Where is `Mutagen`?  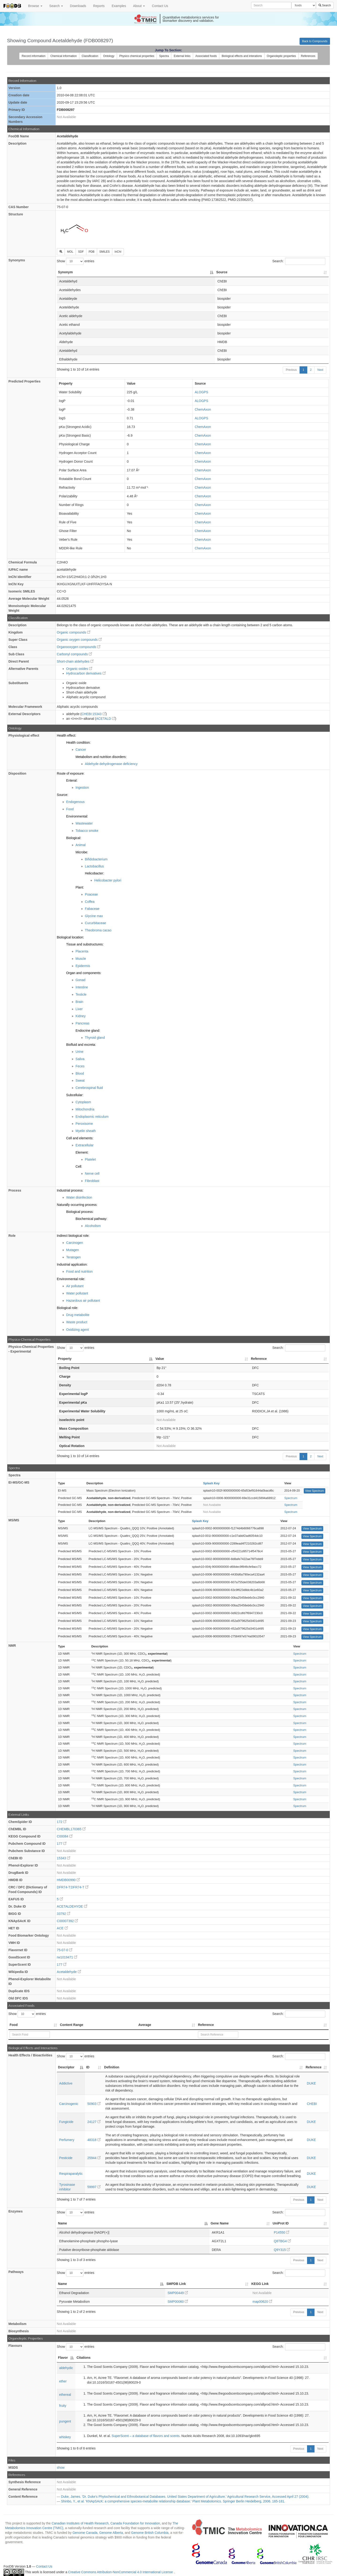
Mutagen is located at coordinates (72, 1250).